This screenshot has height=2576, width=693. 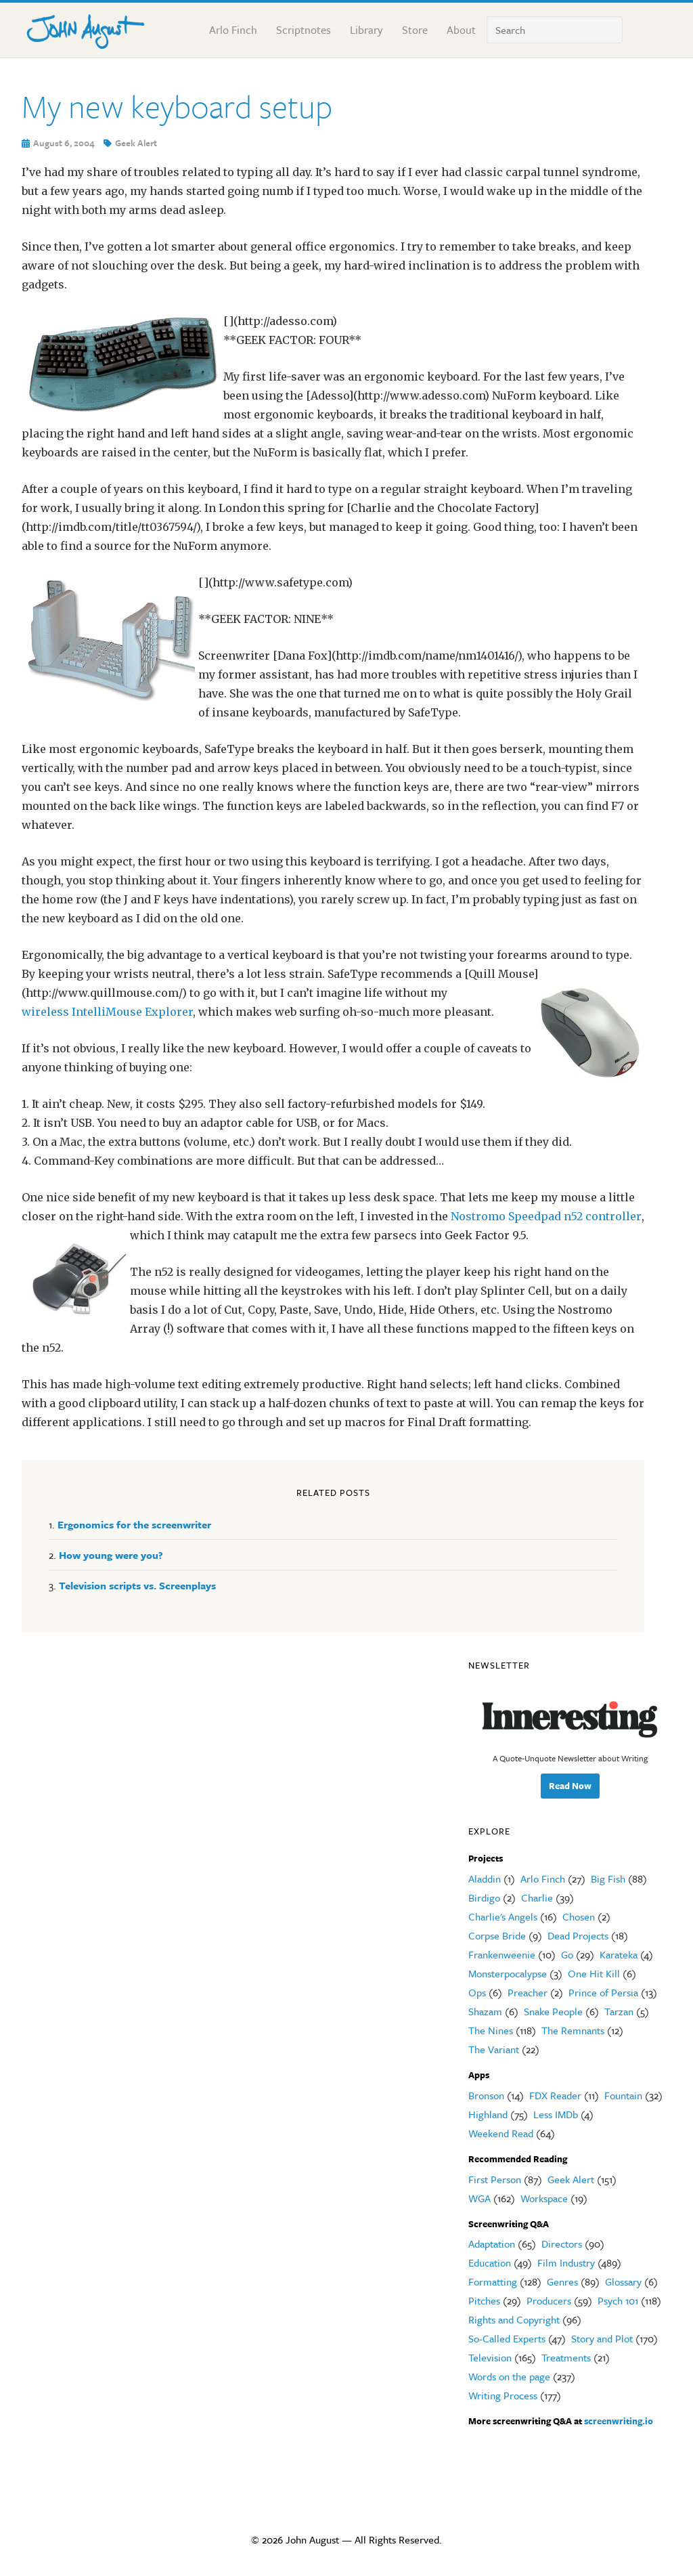 I want to click on Glossary, so click(x=623, y=2281).